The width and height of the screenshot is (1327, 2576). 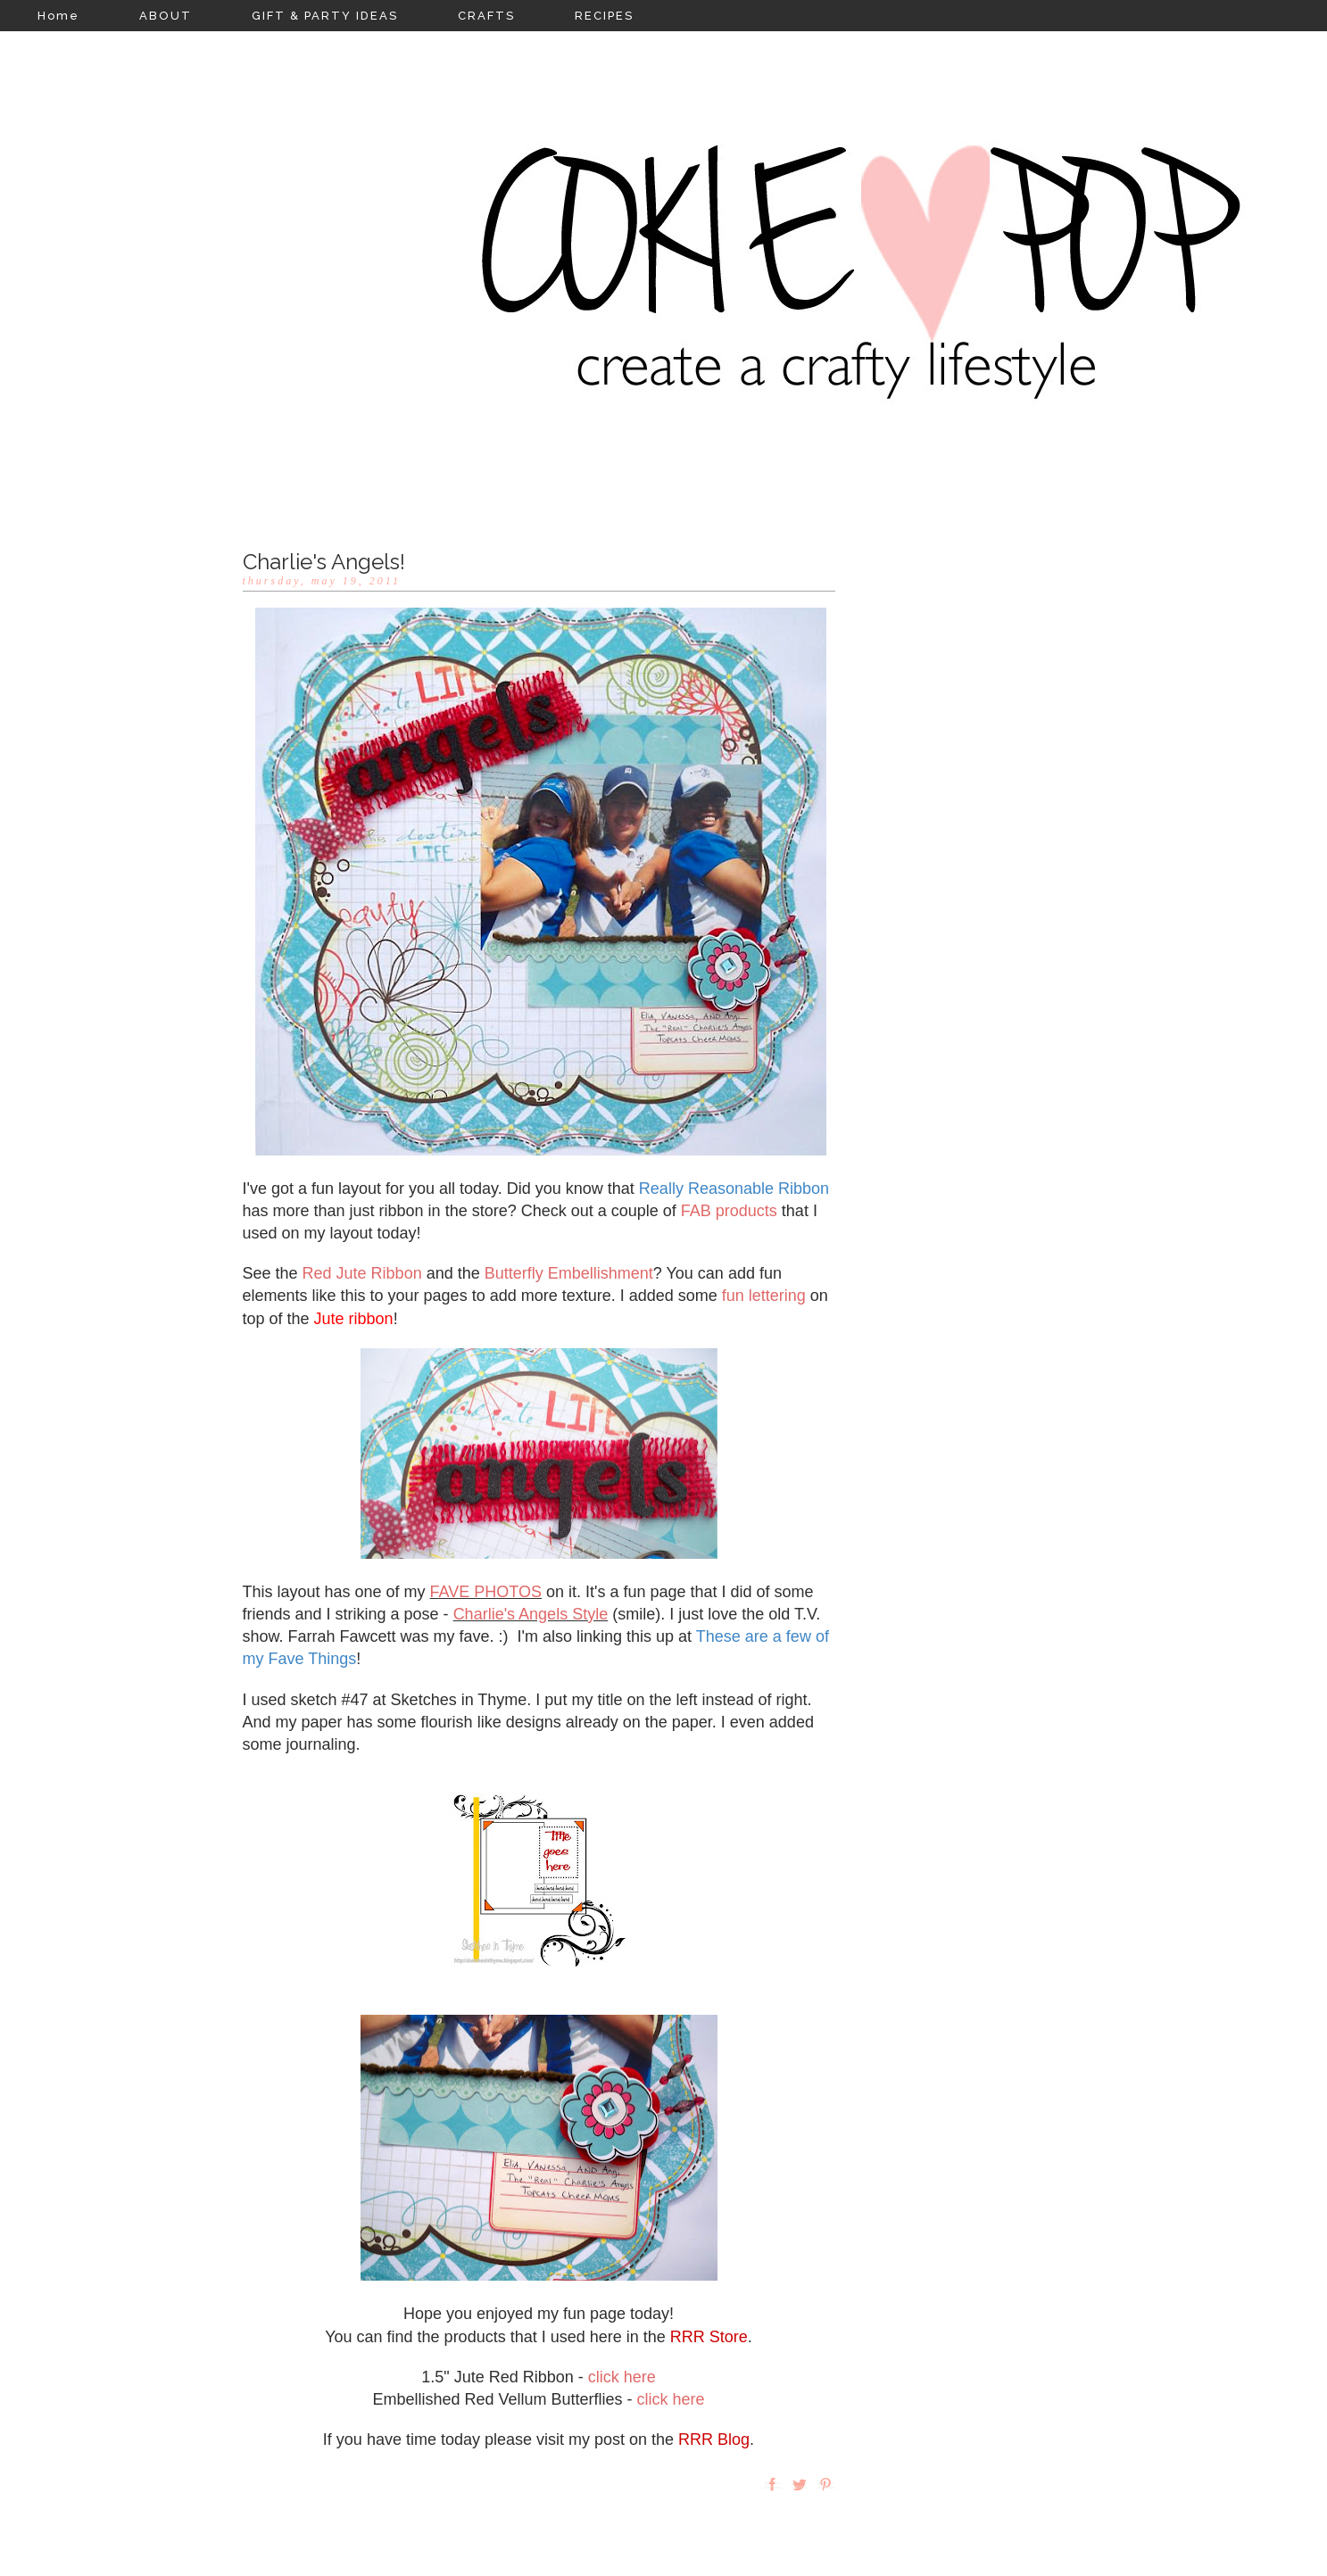 I want to click on CRAFTS, so click(x=486, y=15).